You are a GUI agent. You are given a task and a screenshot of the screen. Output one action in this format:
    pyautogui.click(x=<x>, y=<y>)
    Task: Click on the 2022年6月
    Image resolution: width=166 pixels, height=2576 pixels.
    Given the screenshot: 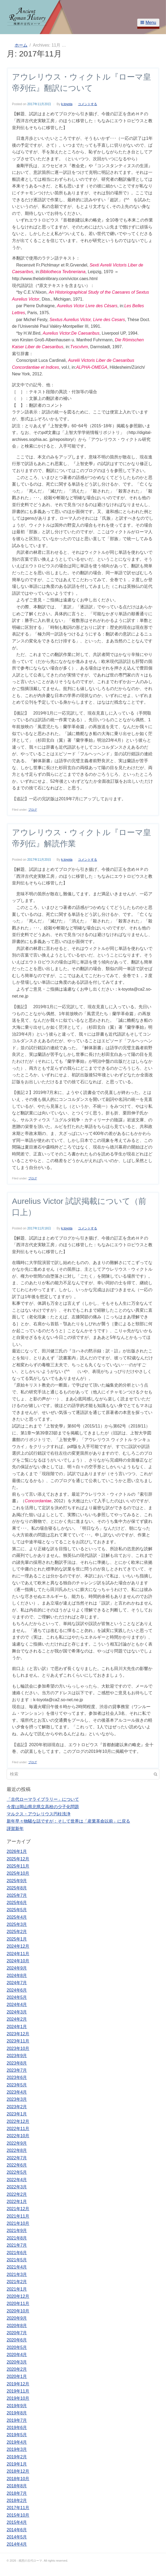 What is the action you would take?
    pyautogui.click(x=17, y=2165)
    